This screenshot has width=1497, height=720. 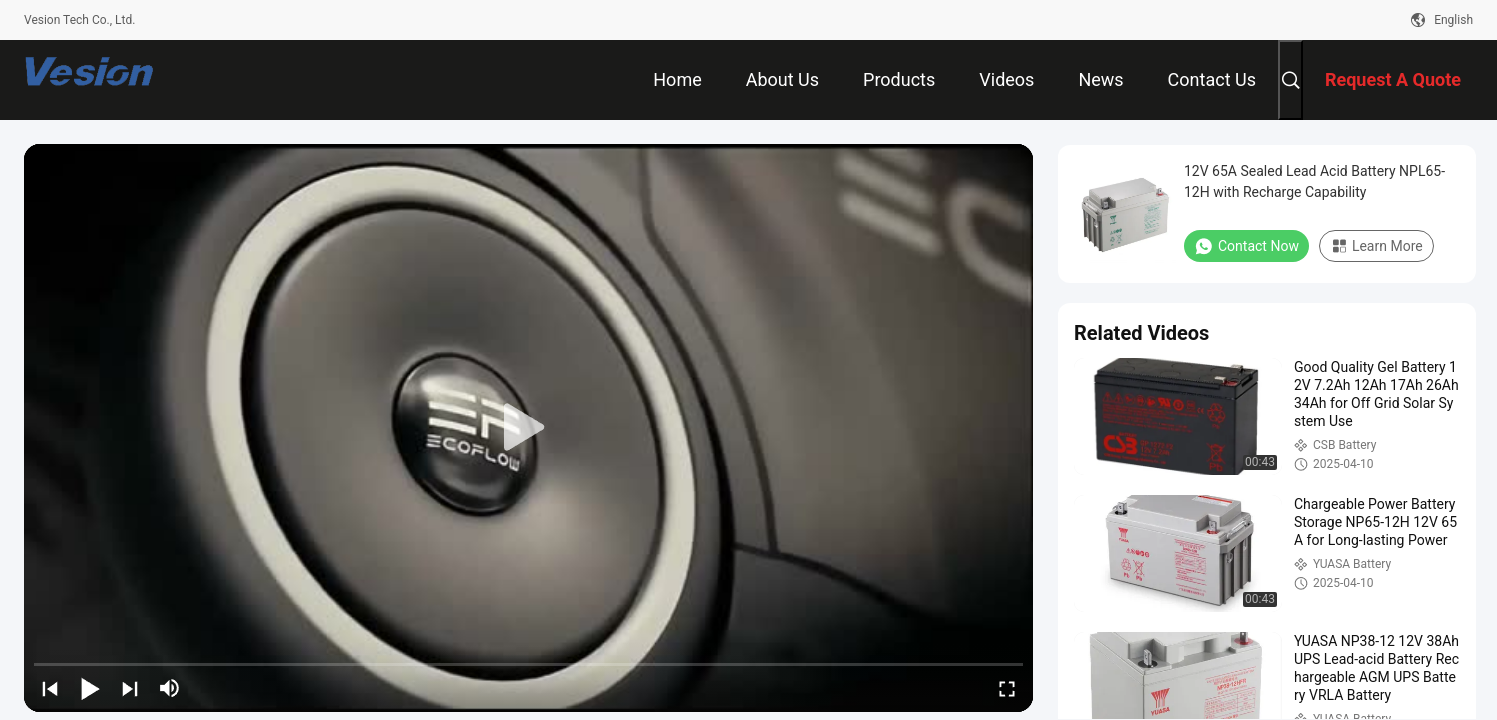 I want to click on [prev], so click(x=50, y=688).